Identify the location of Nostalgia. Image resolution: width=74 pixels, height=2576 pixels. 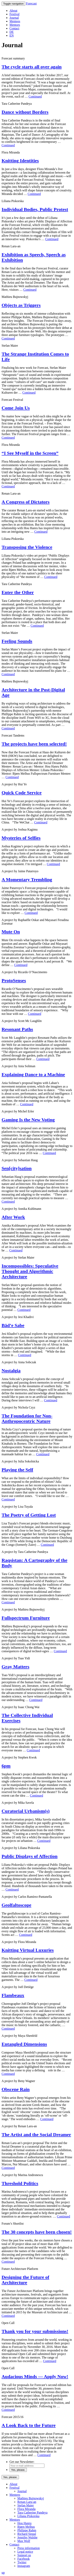
(11, 1370).